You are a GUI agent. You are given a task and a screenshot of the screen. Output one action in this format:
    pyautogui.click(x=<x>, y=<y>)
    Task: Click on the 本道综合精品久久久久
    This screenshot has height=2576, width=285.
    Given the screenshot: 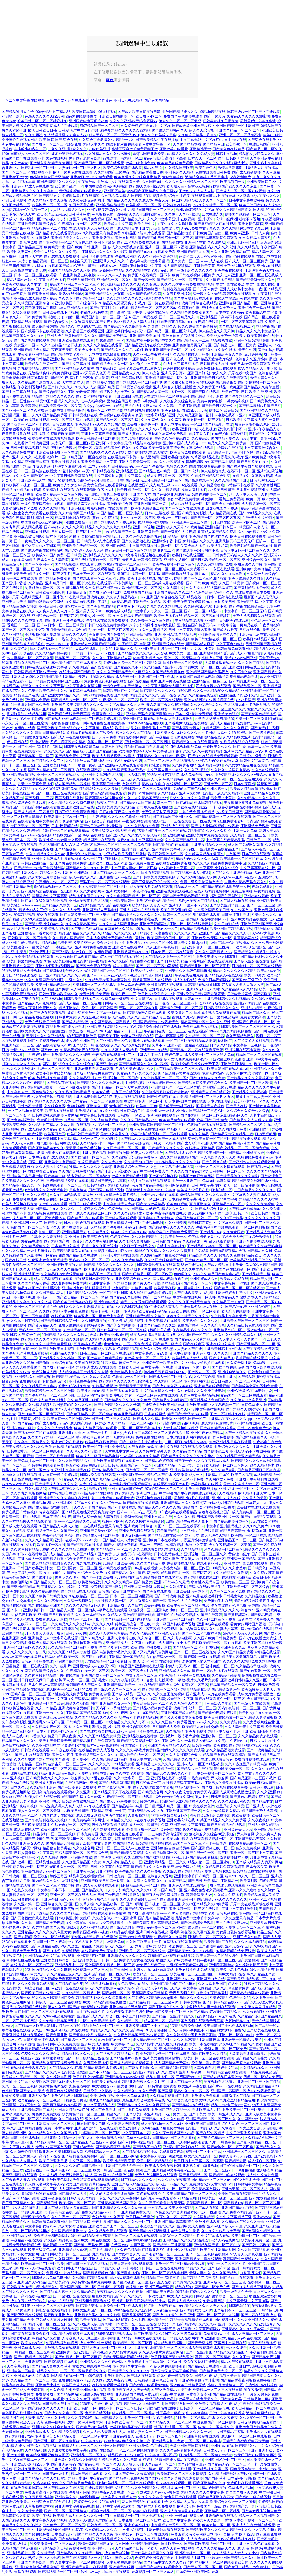 What is the action you would take?
    pyautogui.click(x=157, y=2226)
    